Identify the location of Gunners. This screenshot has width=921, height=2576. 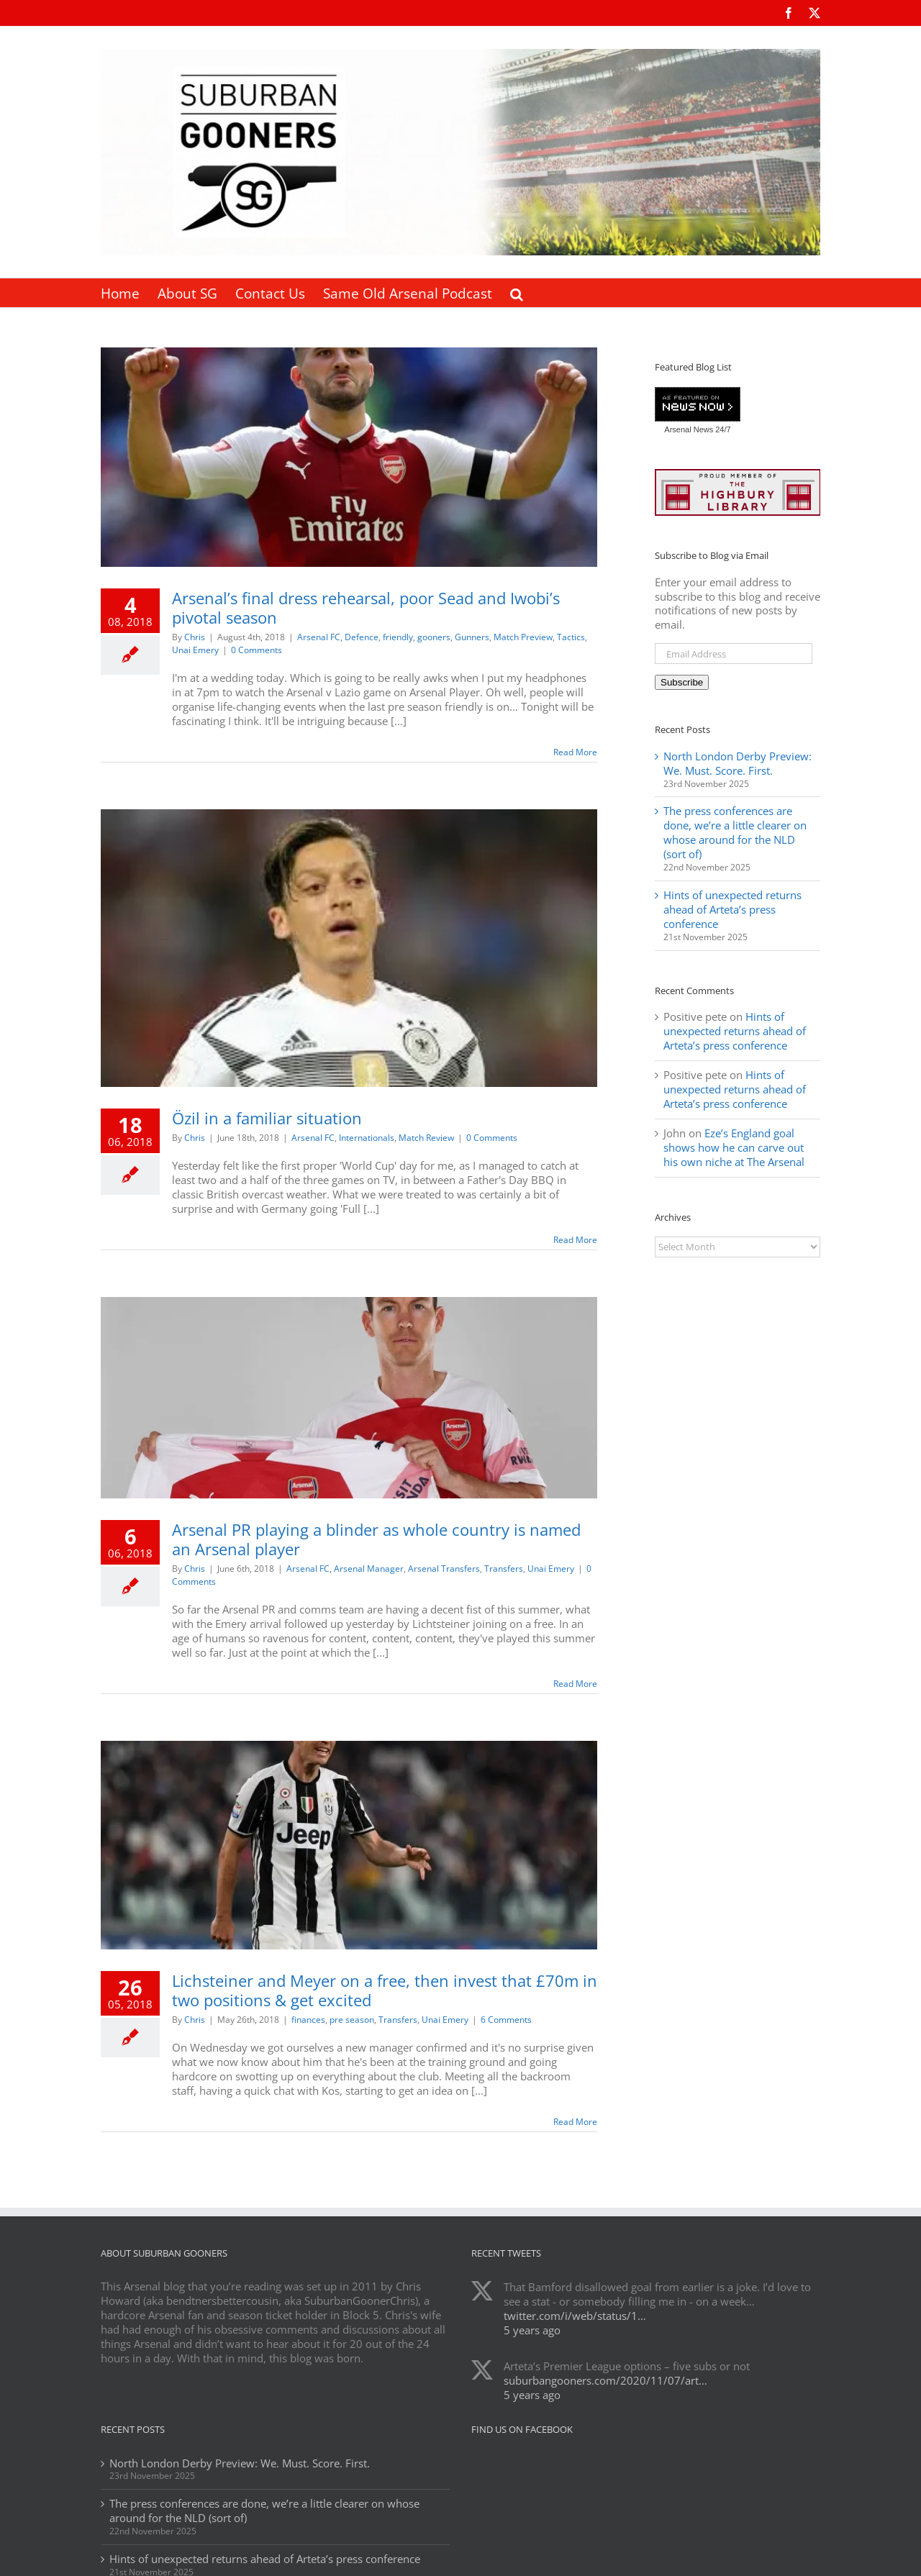
(472, 637).